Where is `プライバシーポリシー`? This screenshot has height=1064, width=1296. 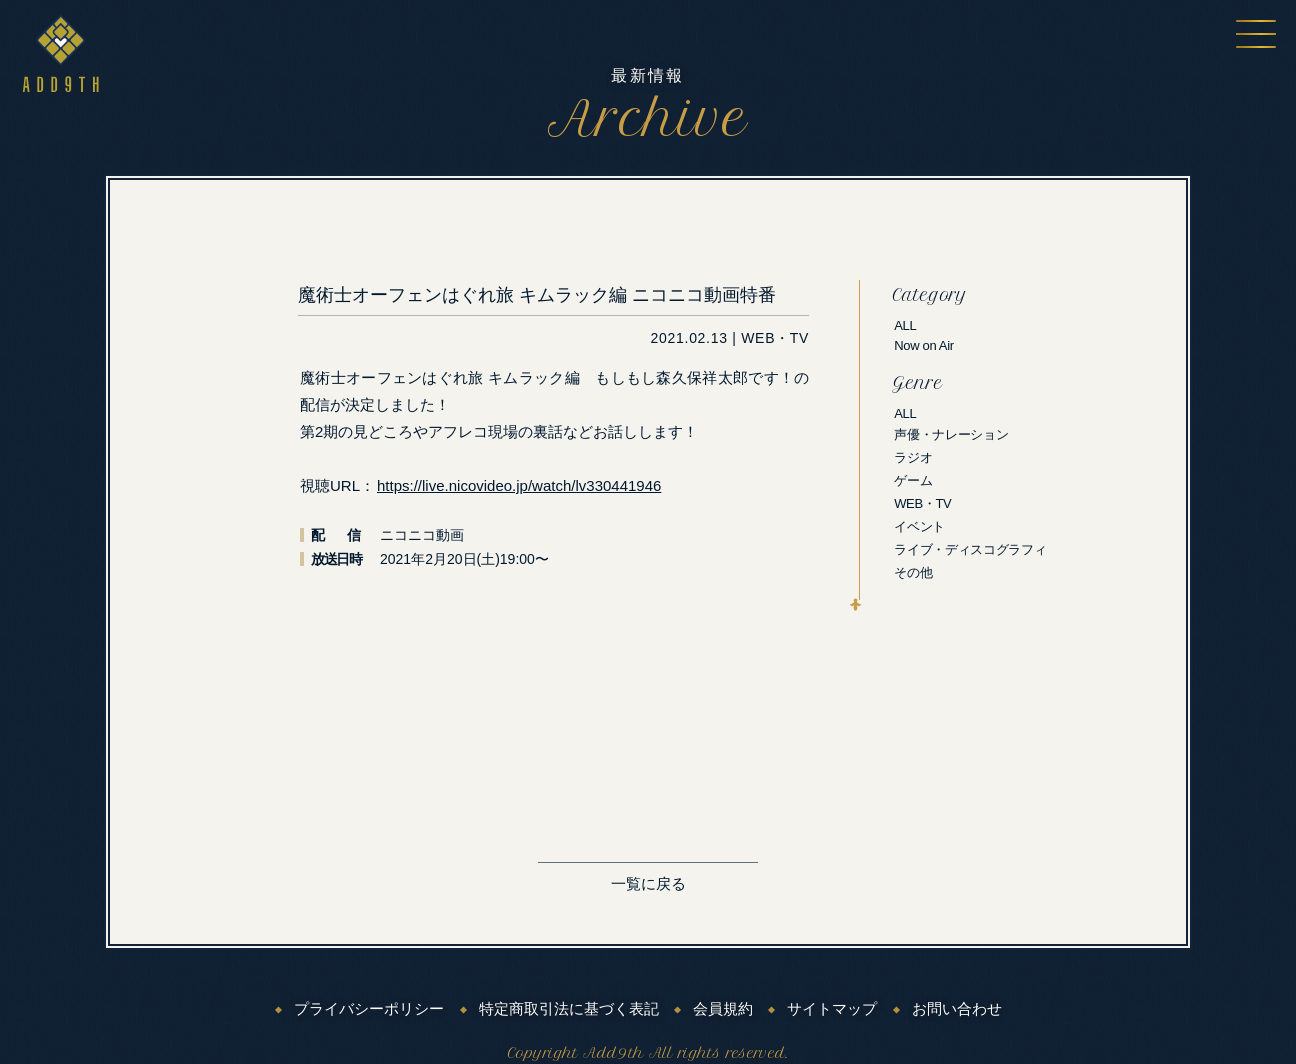 プライバシーポリシー is located at coordinates (369, 1009).